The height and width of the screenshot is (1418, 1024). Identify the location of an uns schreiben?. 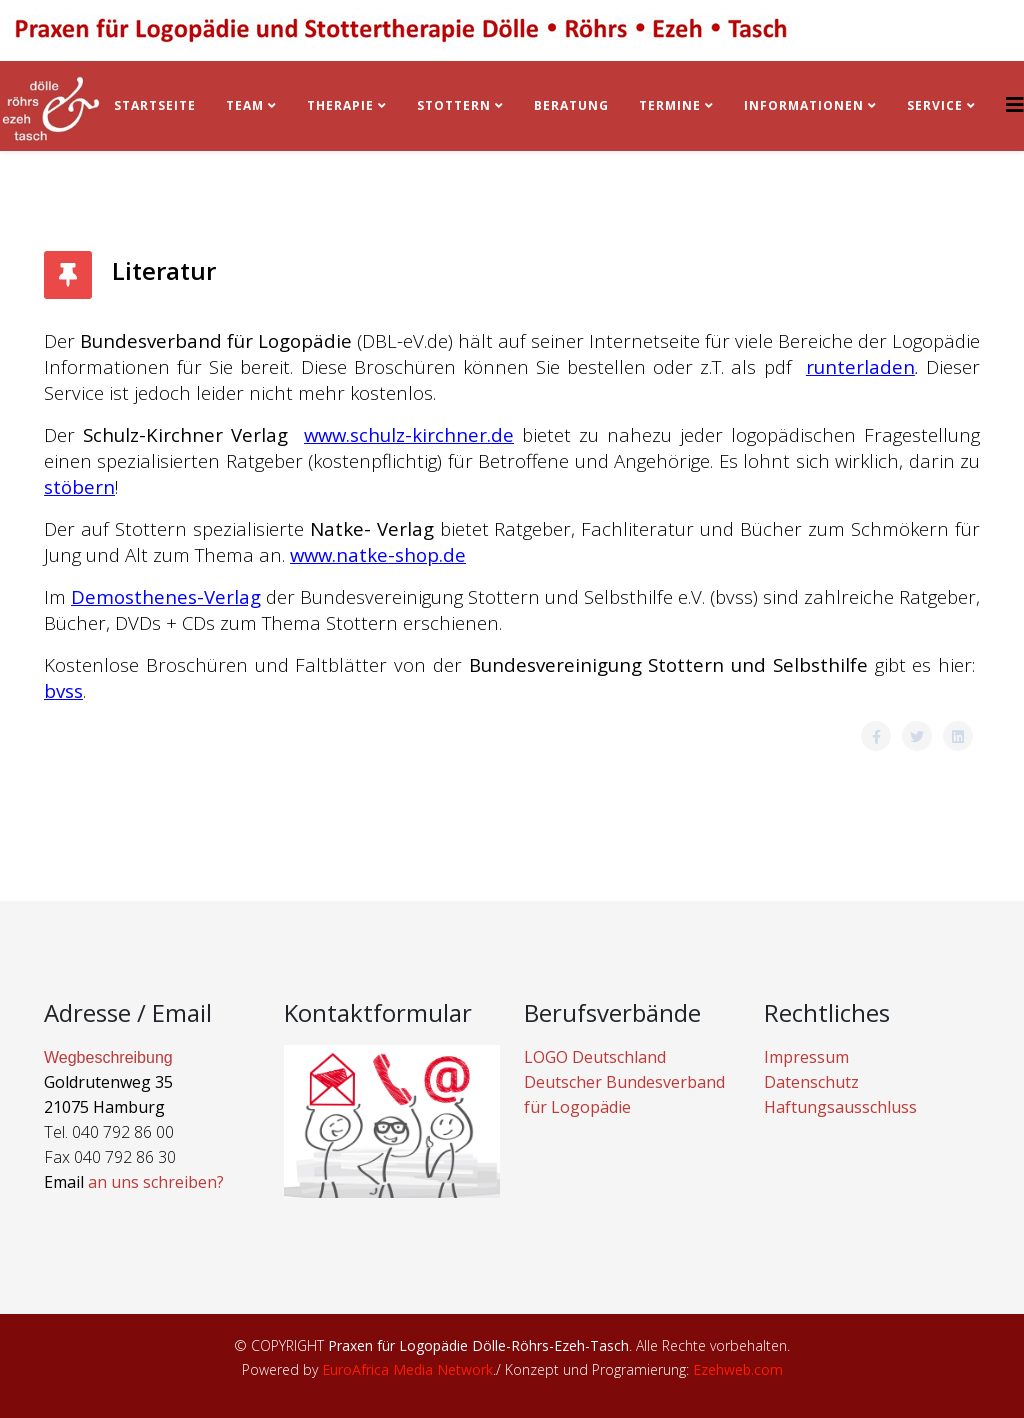
(156, 1182).